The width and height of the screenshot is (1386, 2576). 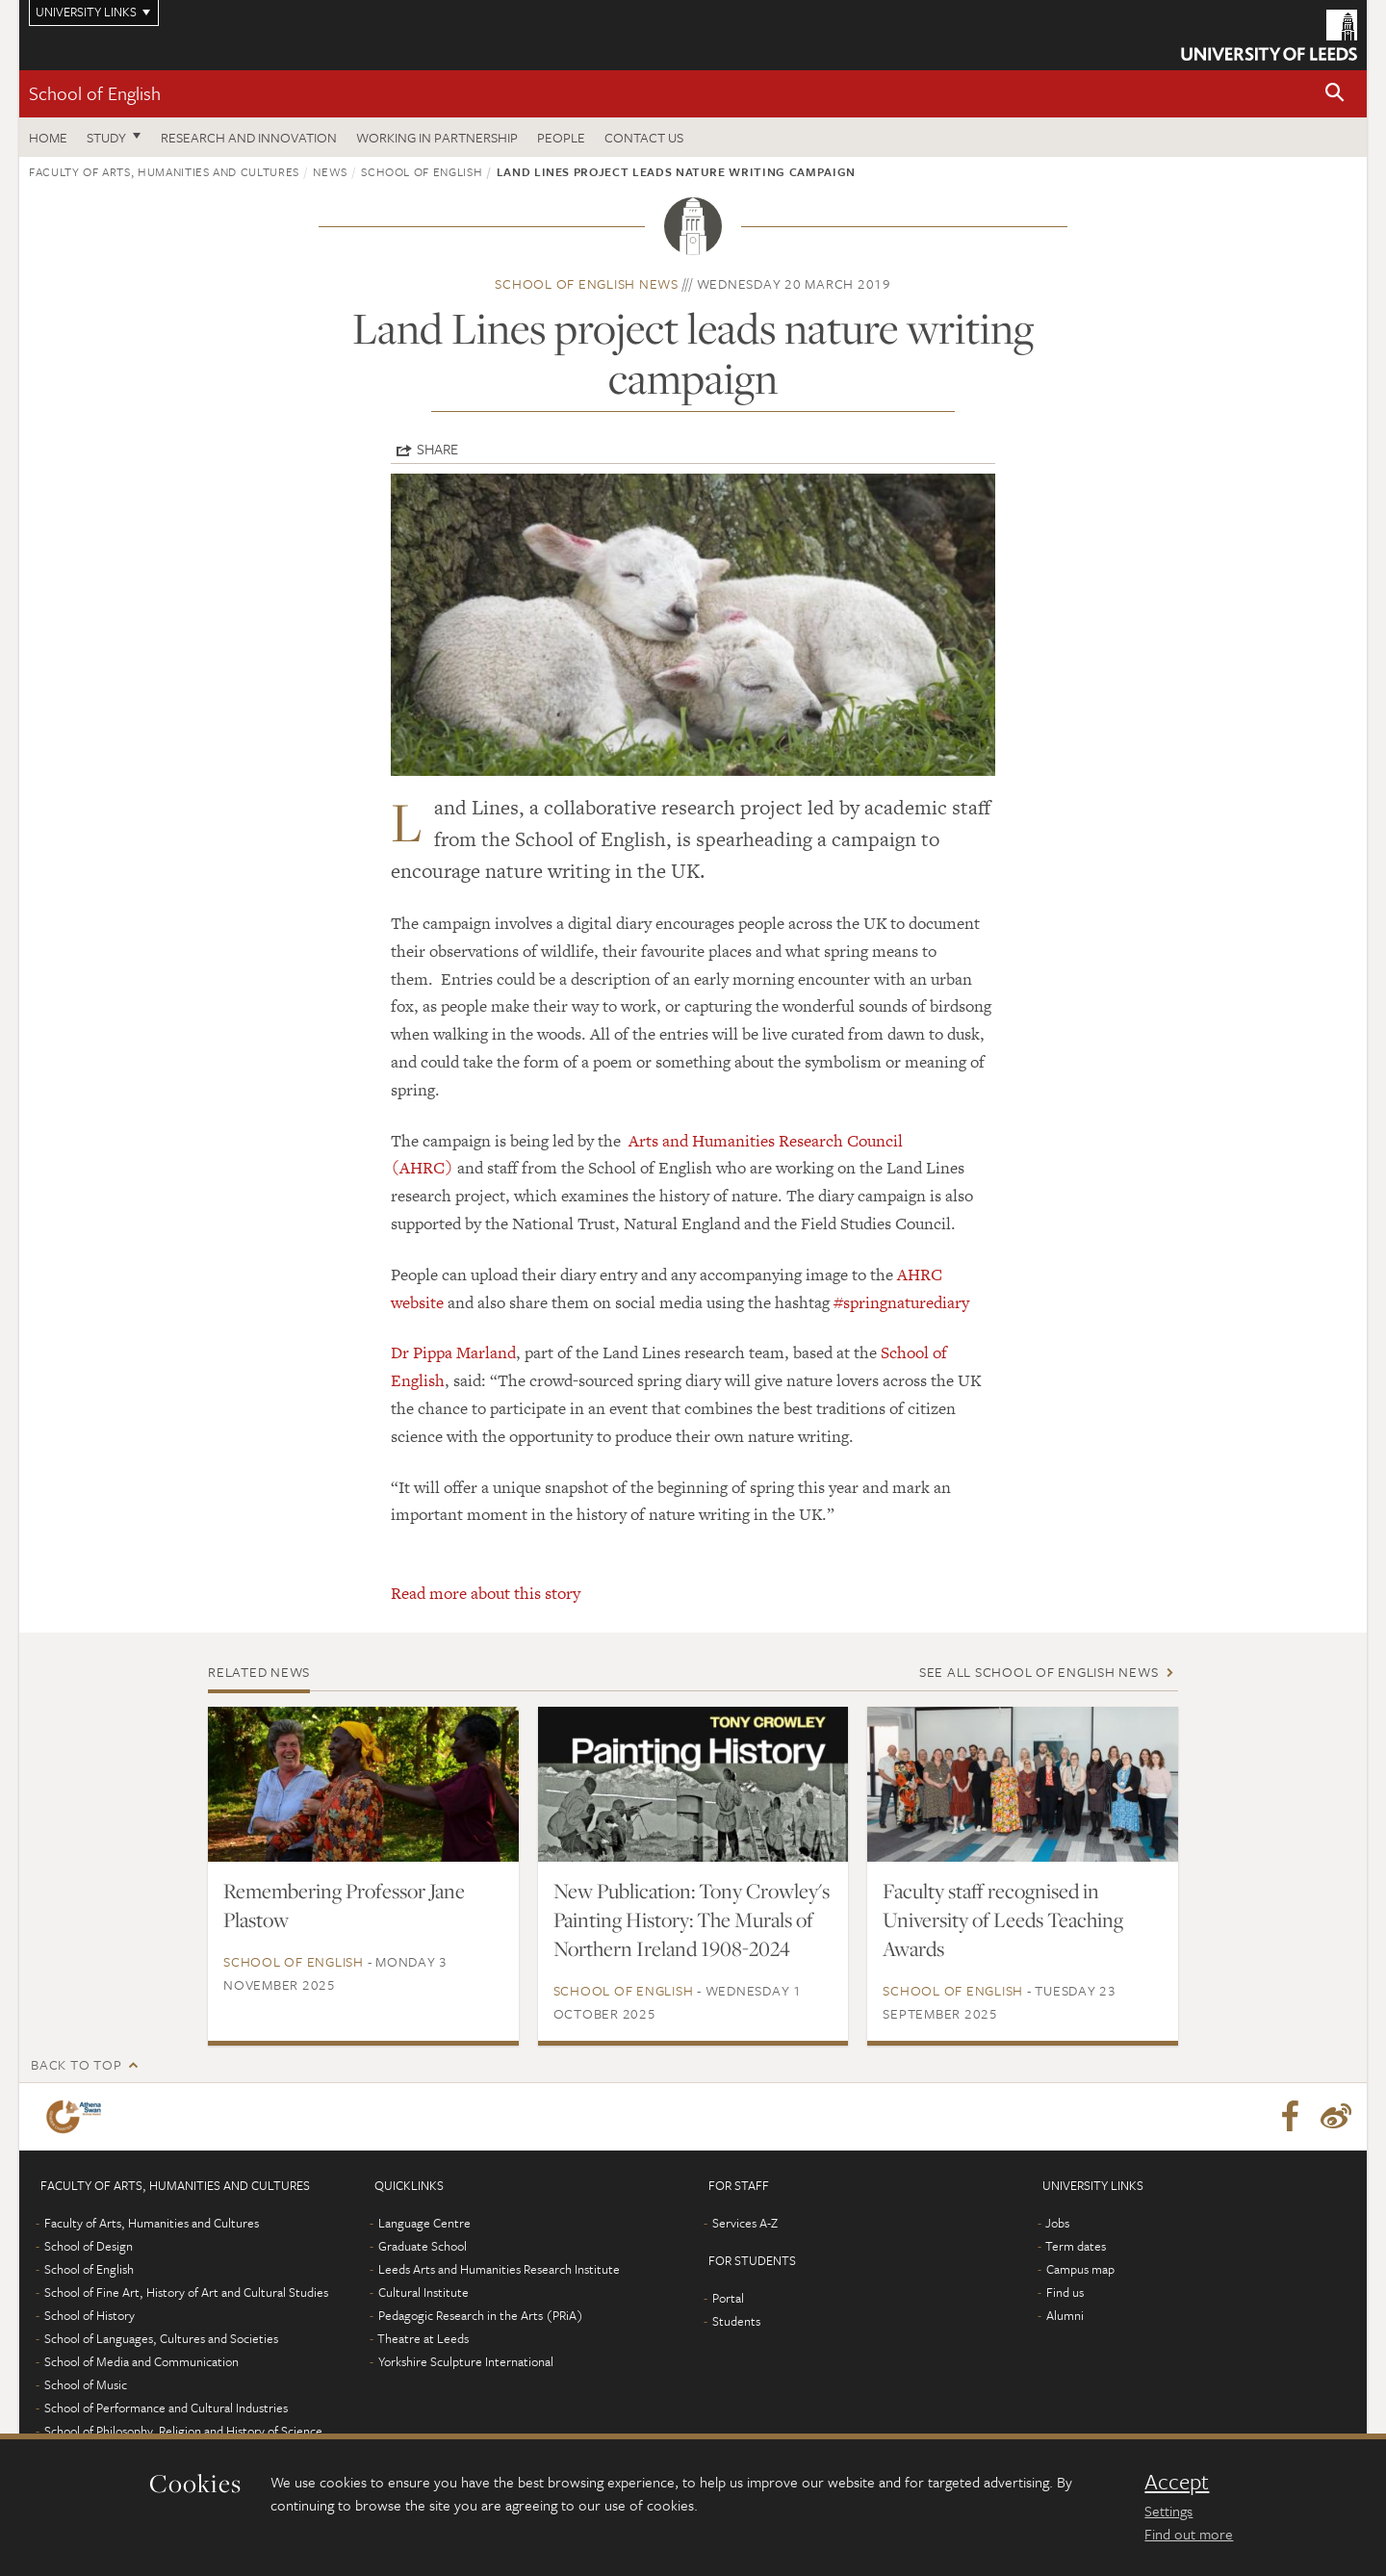 I want to click on School of English news, so click(x=587, y=283).